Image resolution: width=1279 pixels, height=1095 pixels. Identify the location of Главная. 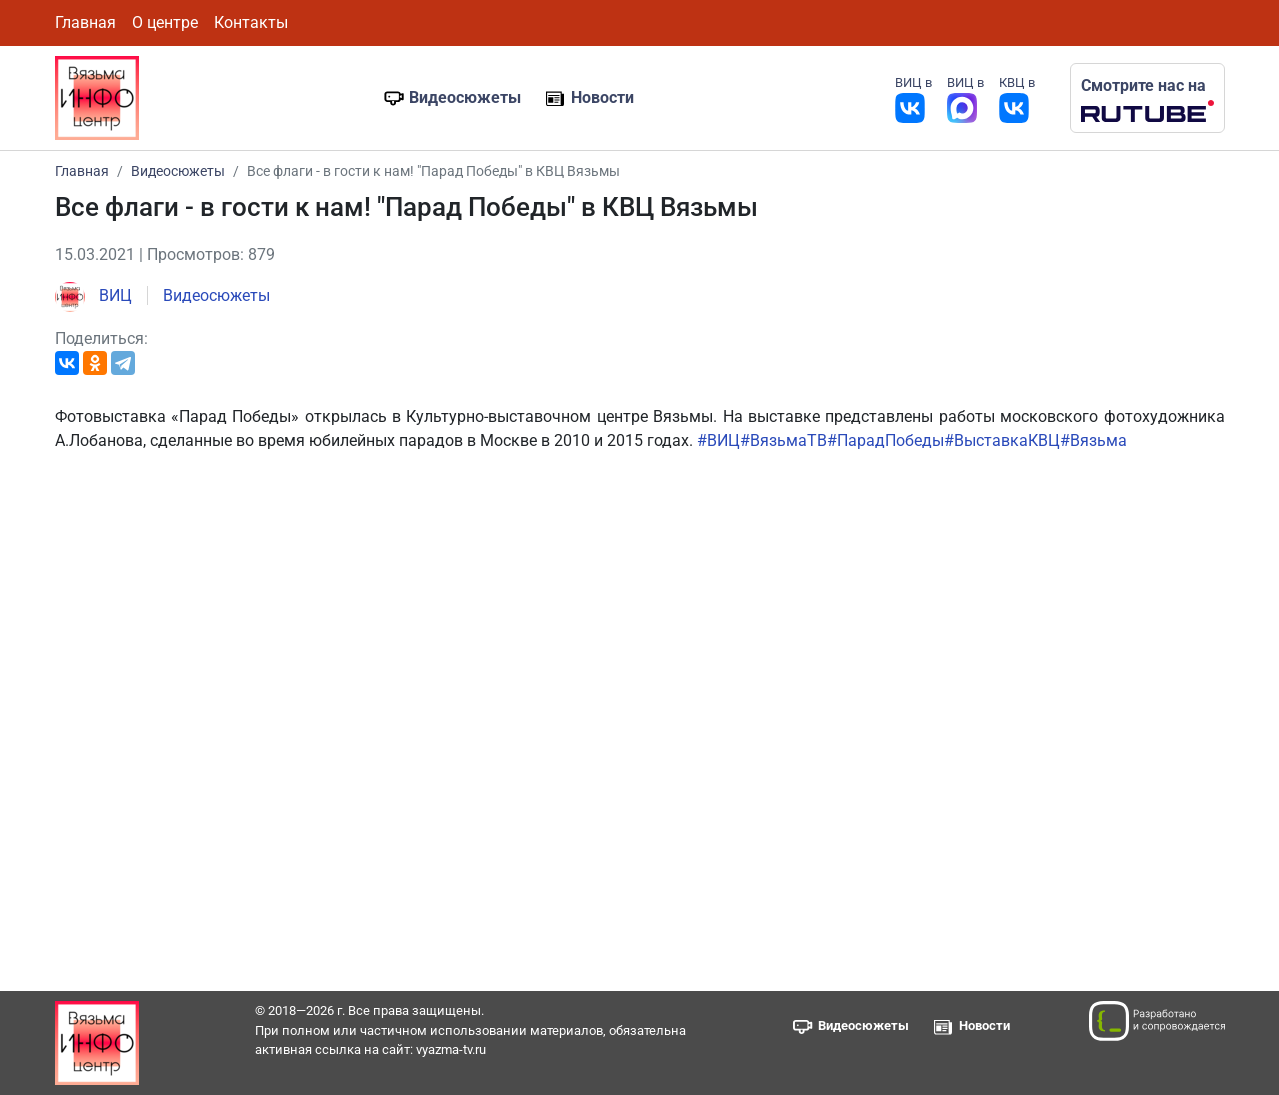
(85, 22).